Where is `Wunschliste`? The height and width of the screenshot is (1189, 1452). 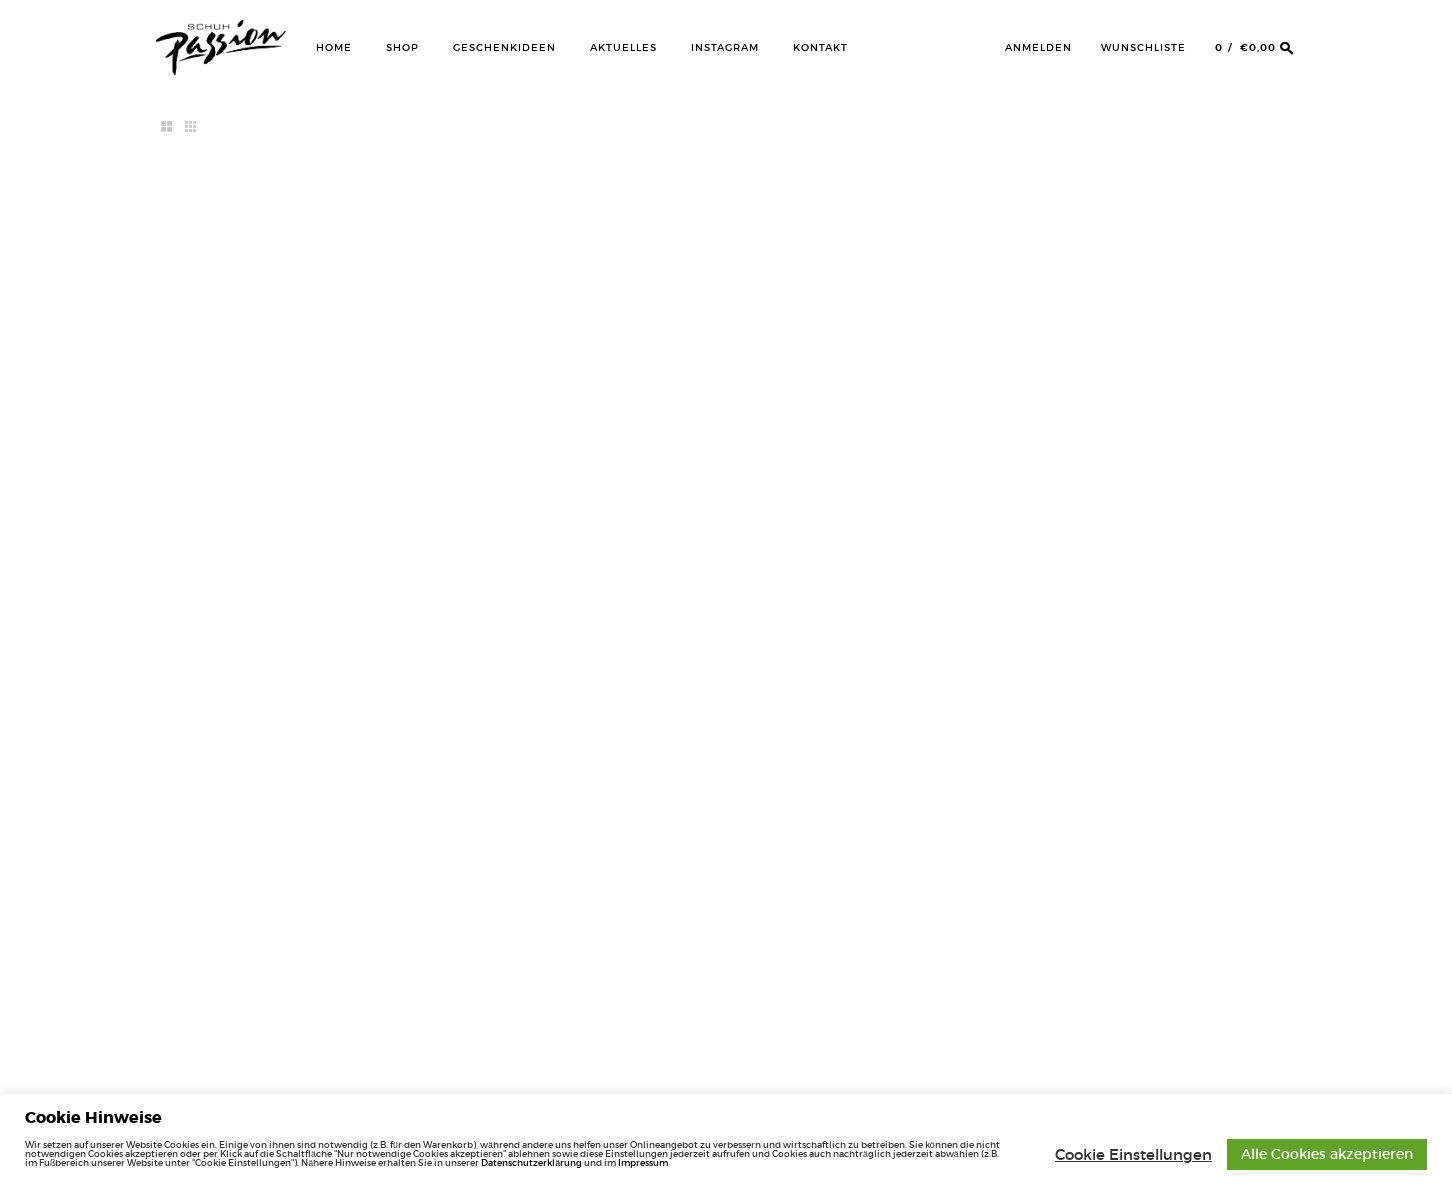
Wunschliste is located at coordinates (1143, 47).